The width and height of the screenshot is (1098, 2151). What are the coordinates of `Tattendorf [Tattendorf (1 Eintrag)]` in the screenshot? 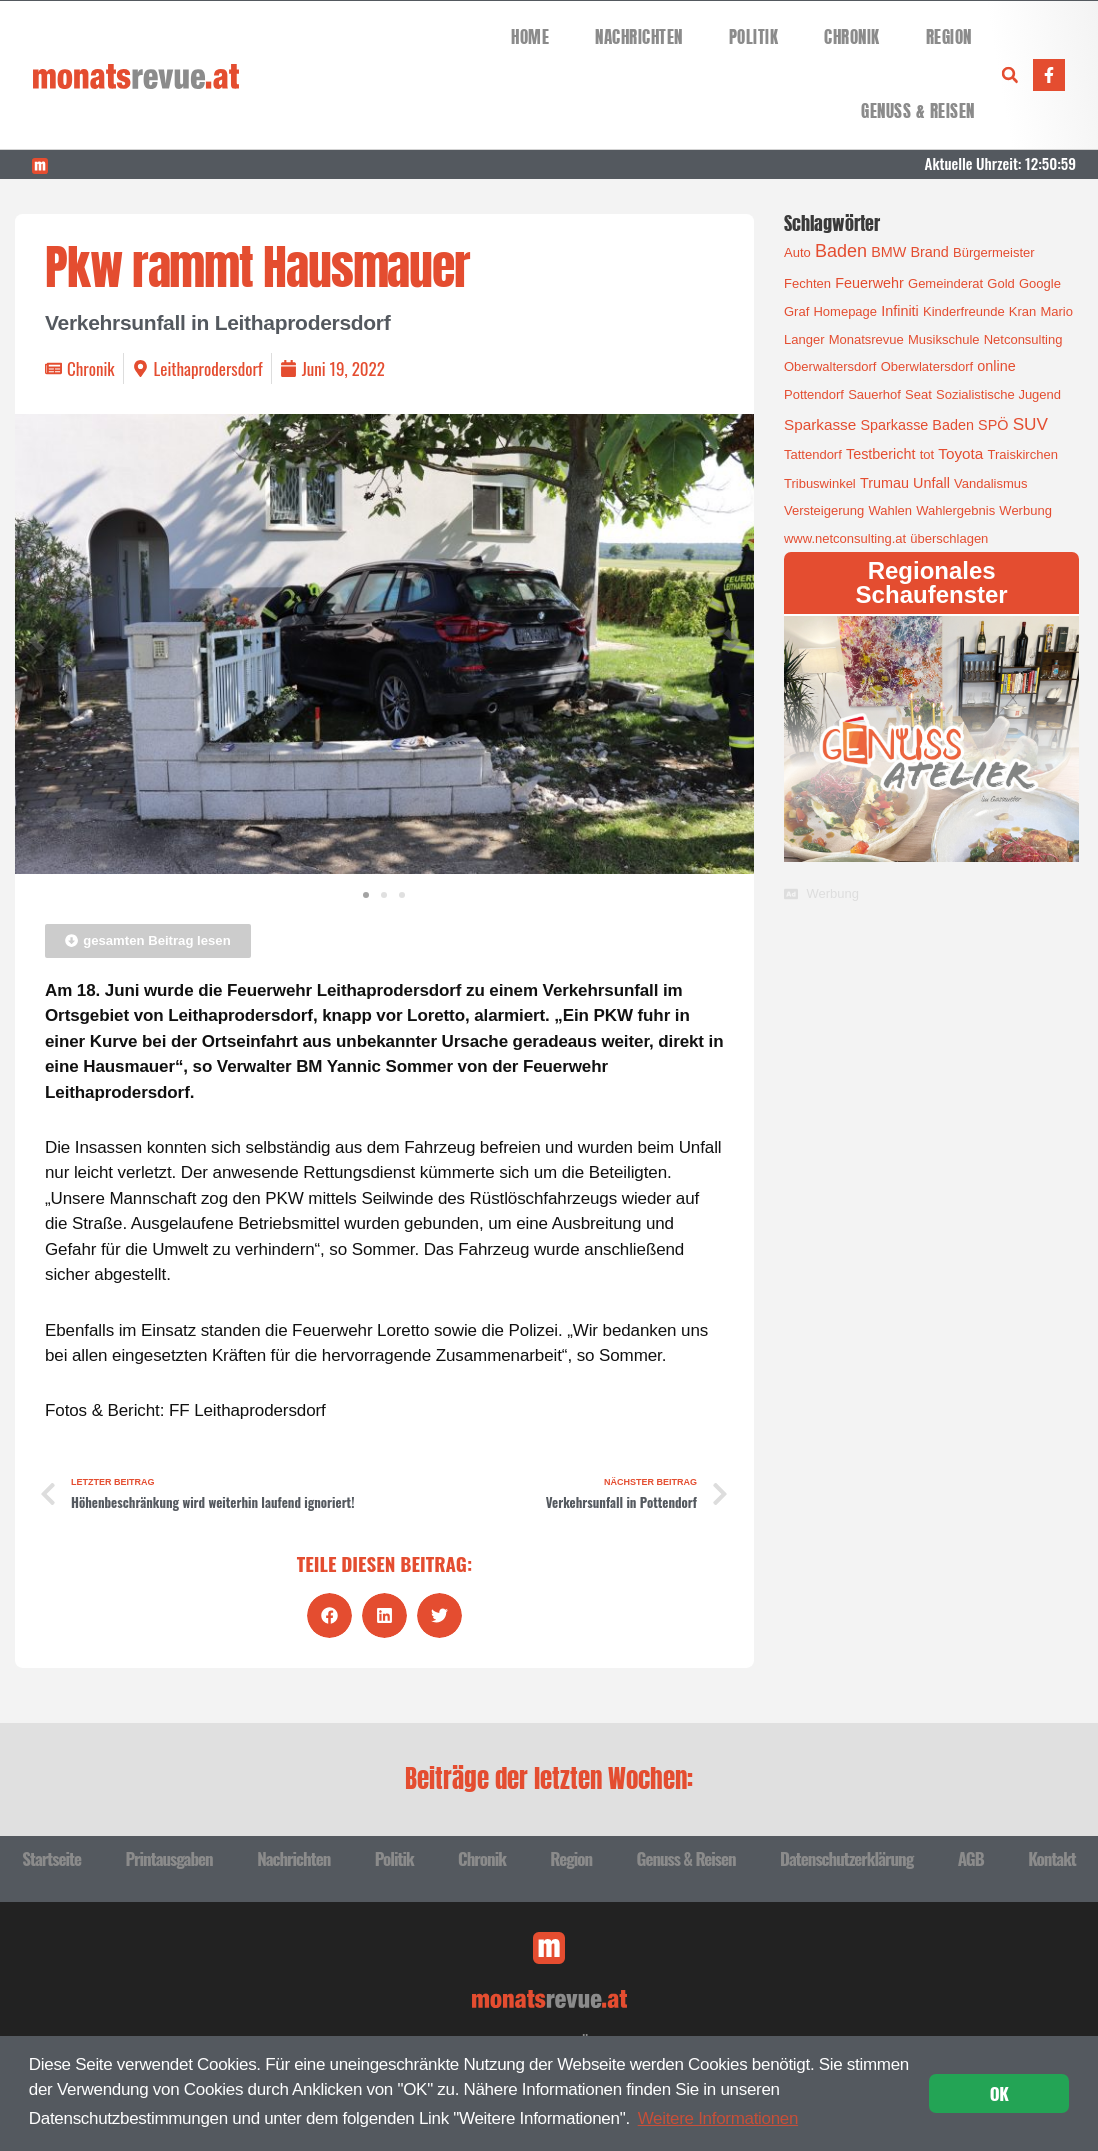 It's located at (813, 454).